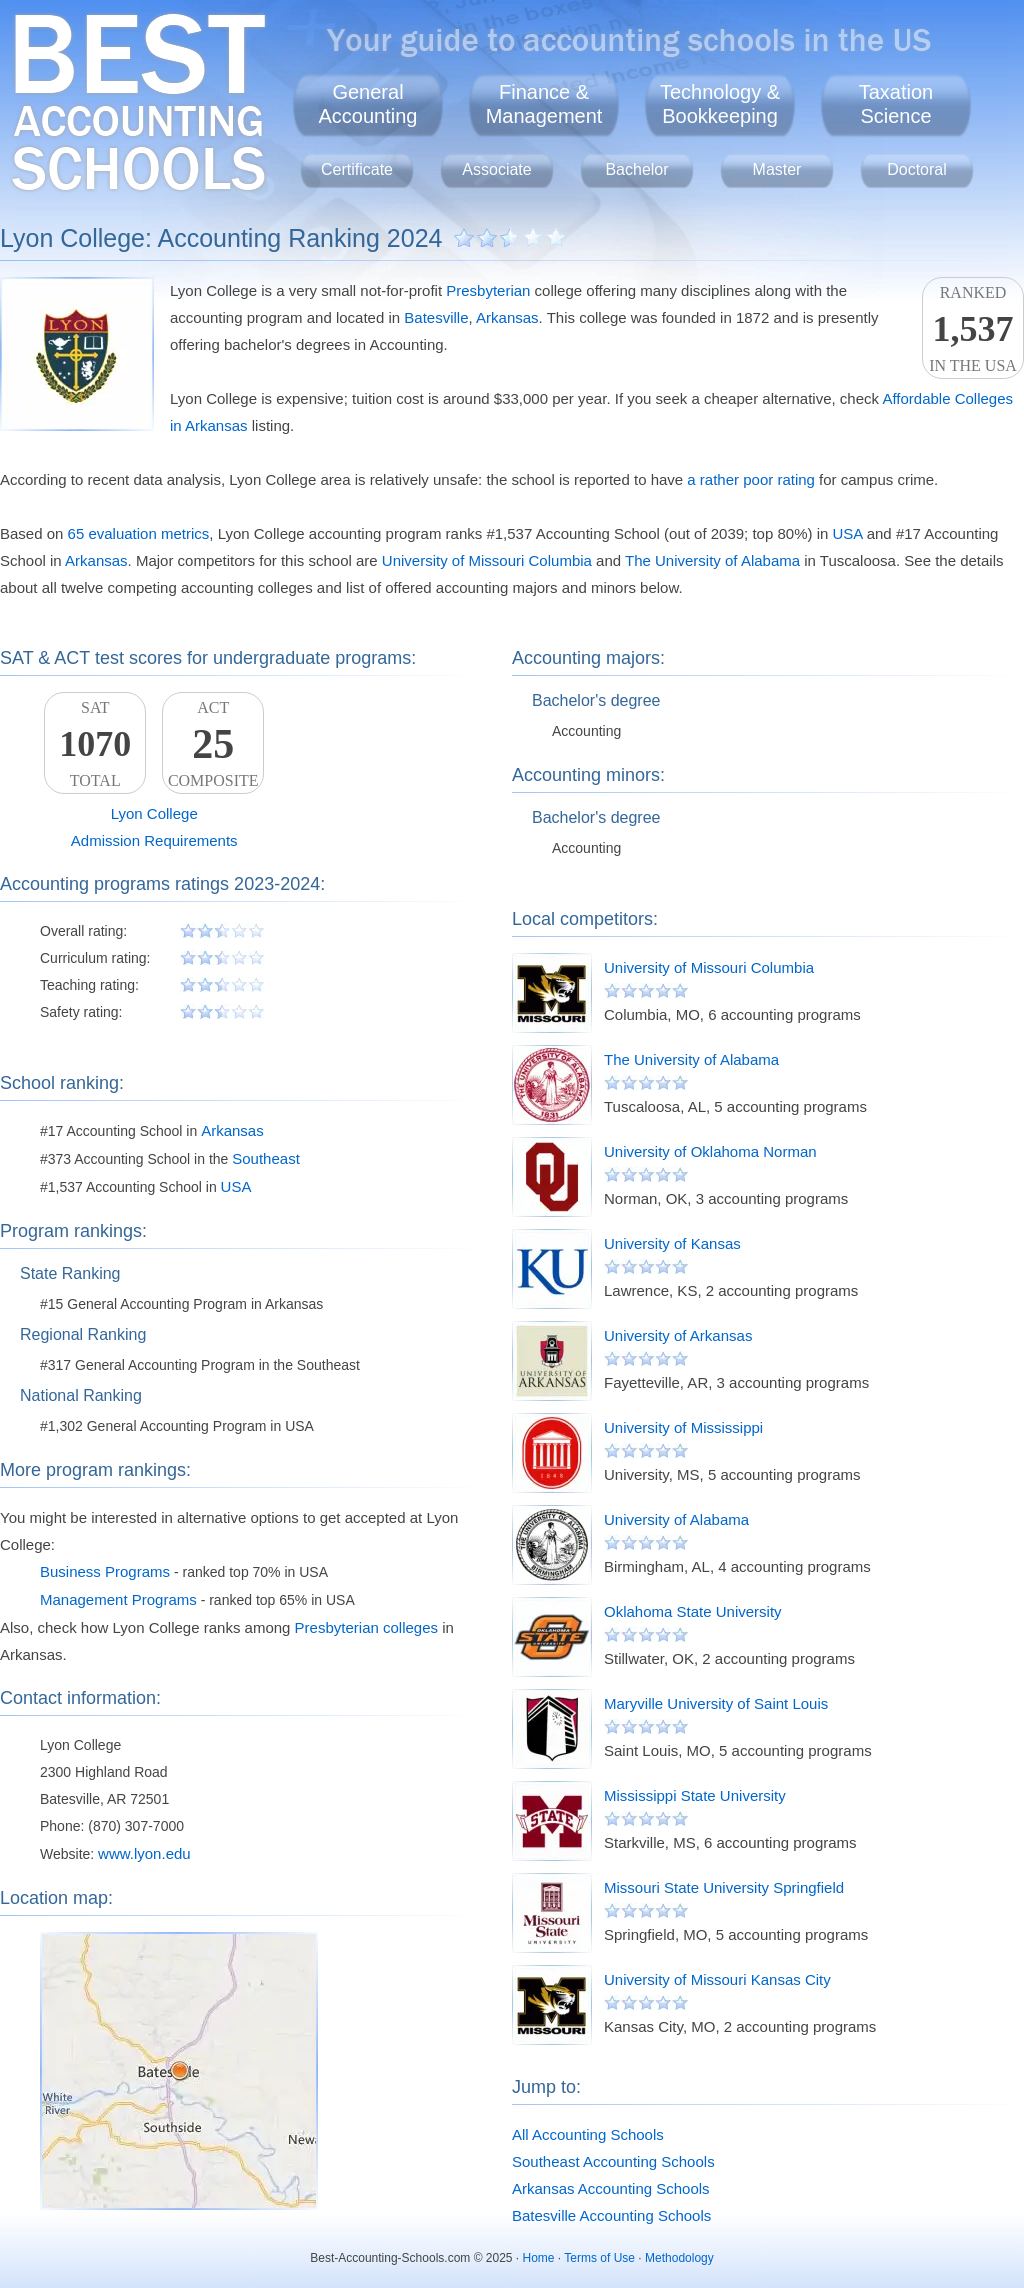 The image size is (1024, 2288). What do you see at coordinates (266, 1158) in the screenshot?
I see `Southeast` at bounding box center [266, 1158].